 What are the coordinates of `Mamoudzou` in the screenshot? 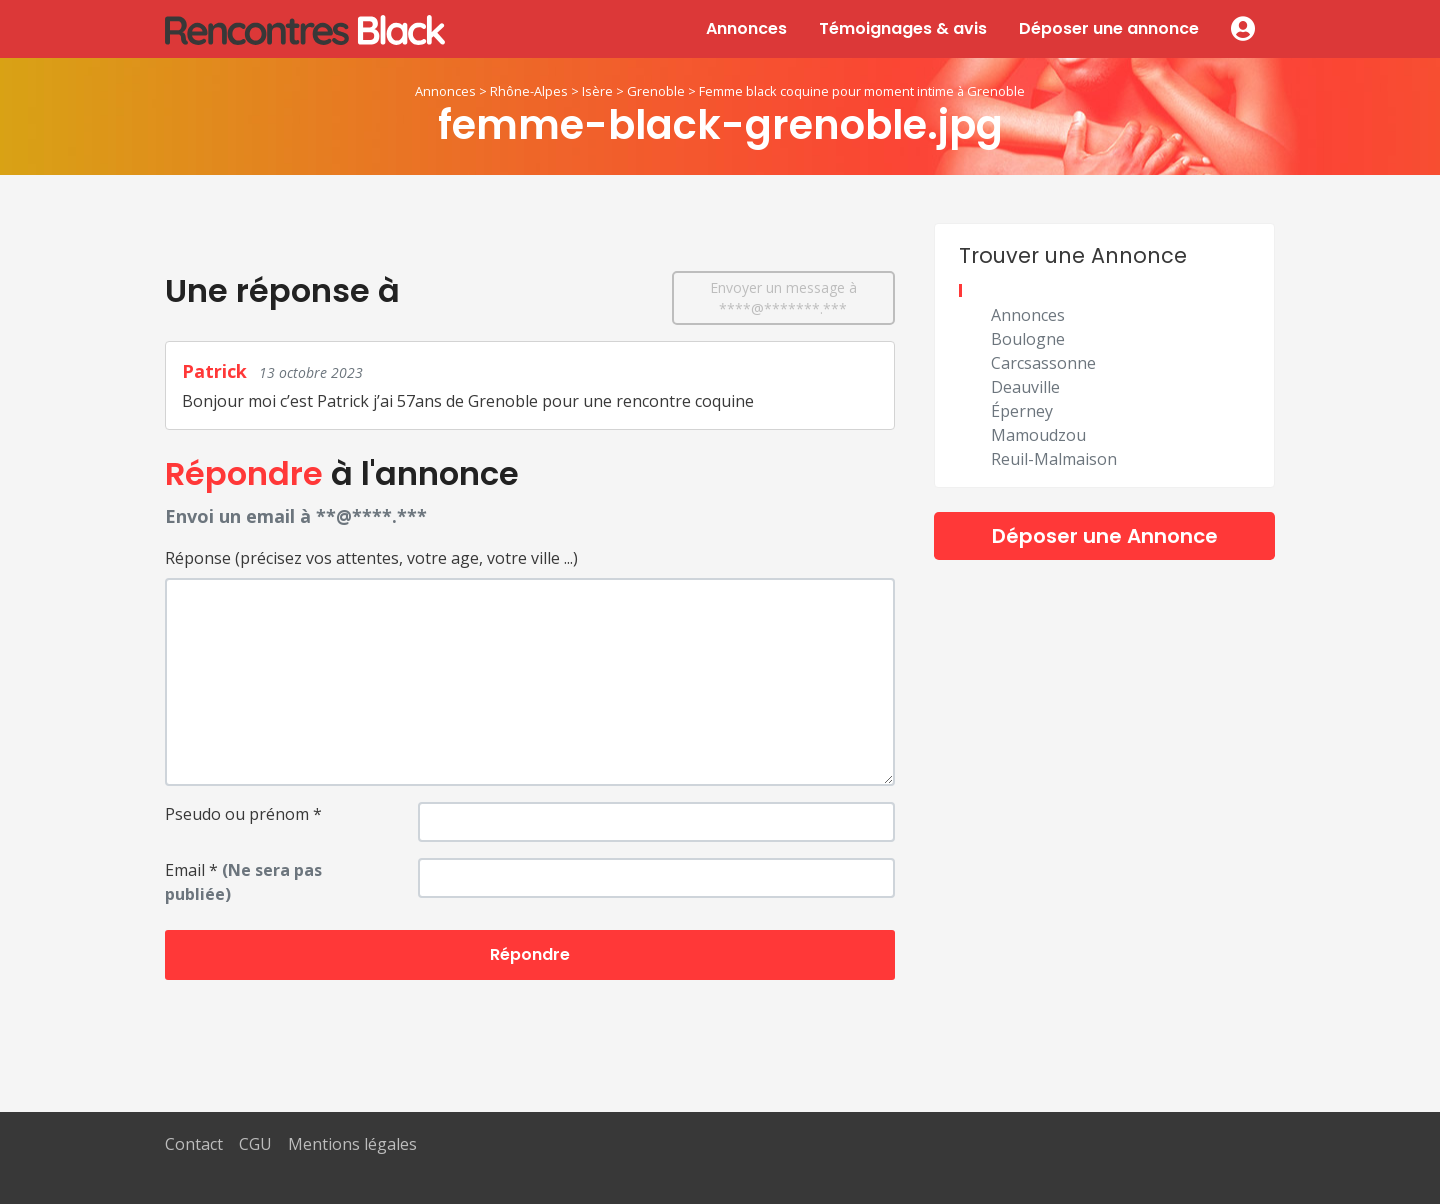 It's located at (1038, 435).